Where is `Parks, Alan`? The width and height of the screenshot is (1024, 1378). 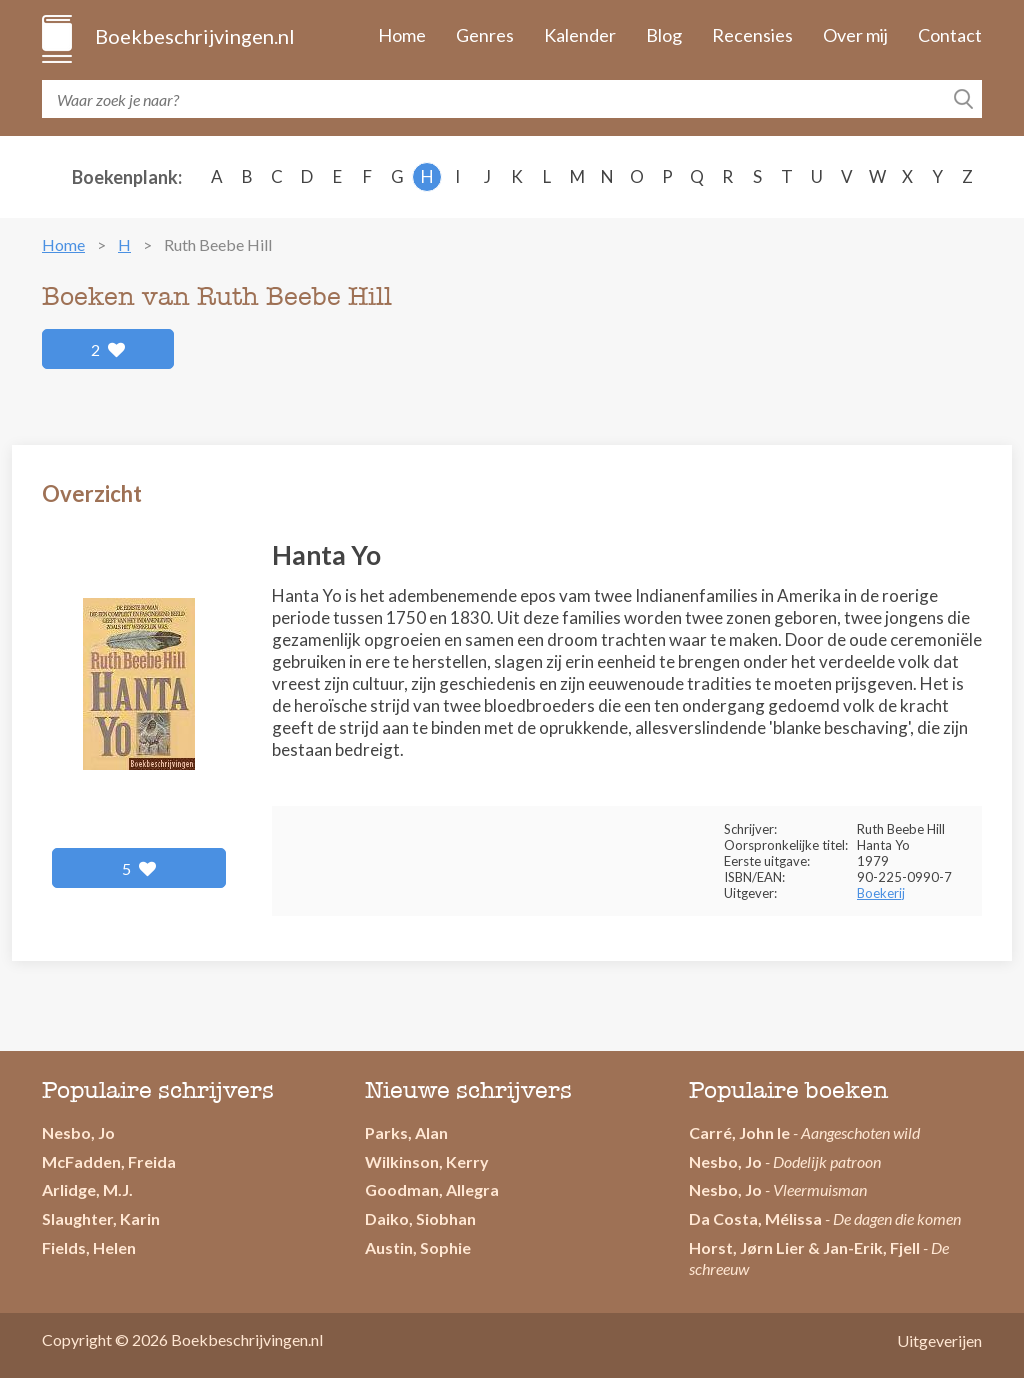 Parks, Alan is located at coordinates (406, 1132).